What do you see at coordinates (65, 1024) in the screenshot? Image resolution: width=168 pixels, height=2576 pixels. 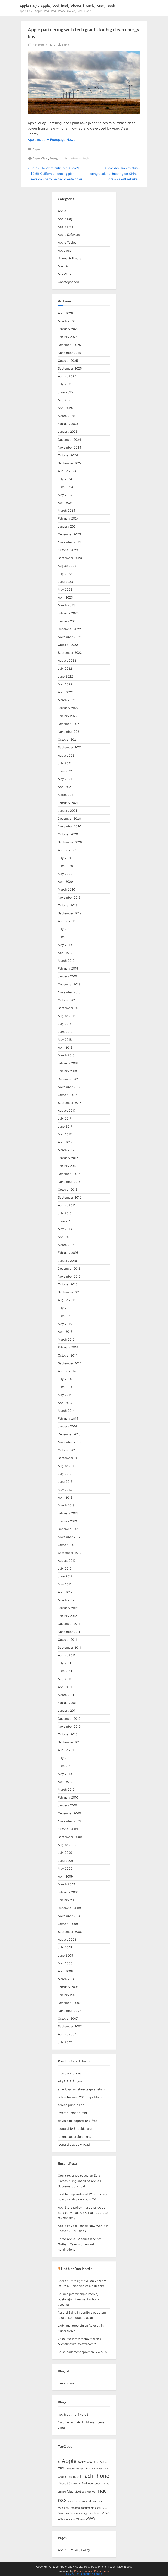 I see `July 2018` at bounding box center [65, 1024].